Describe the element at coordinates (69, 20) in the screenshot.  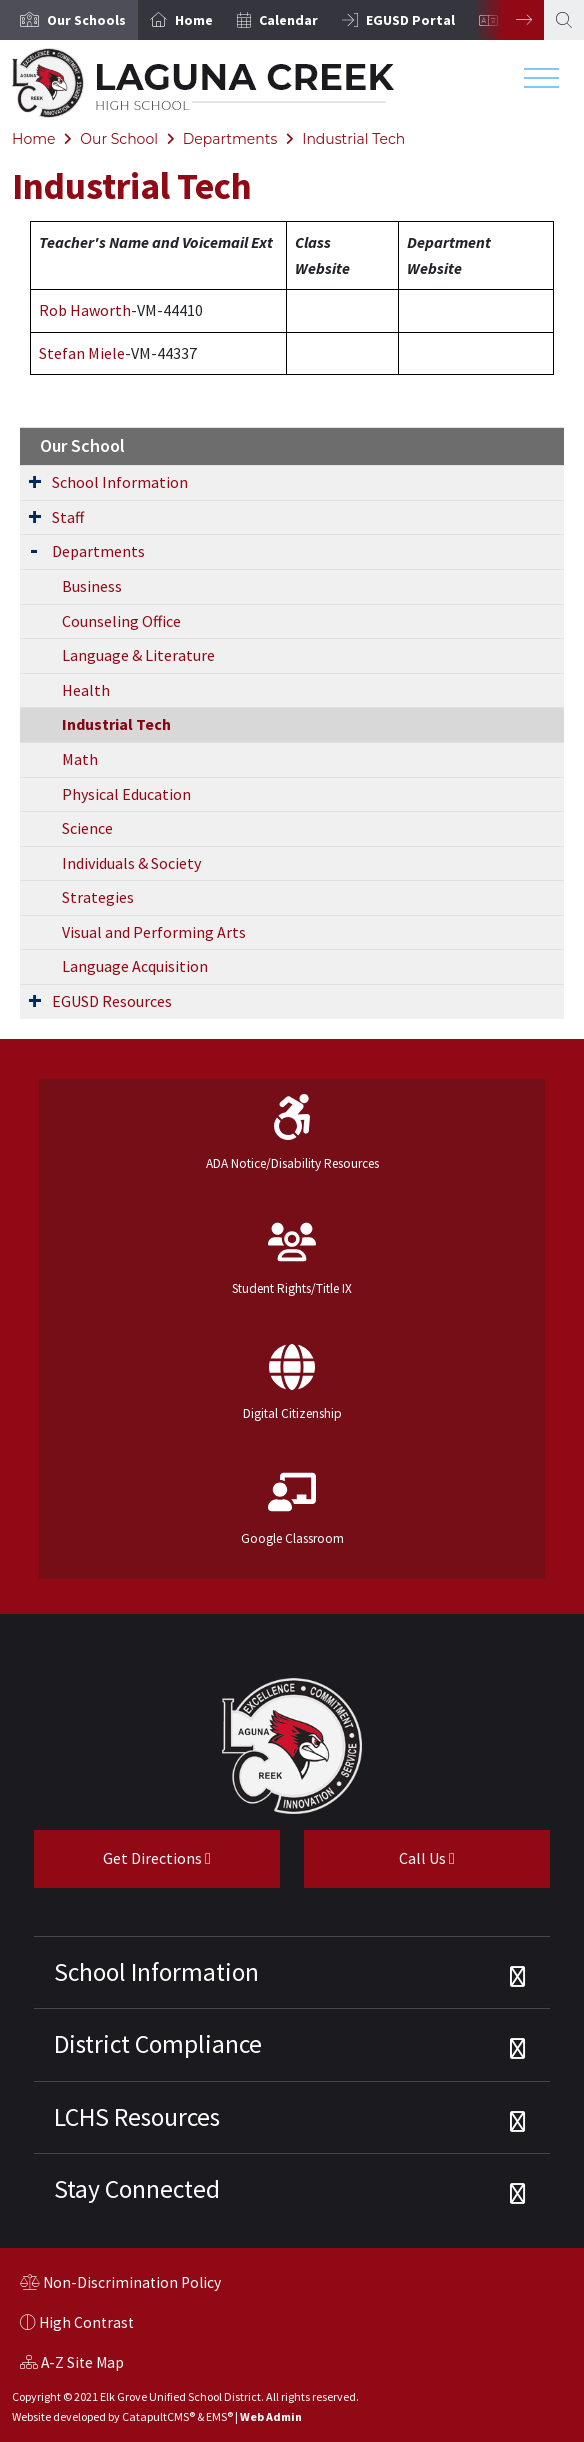
I see `[option]` at that location.